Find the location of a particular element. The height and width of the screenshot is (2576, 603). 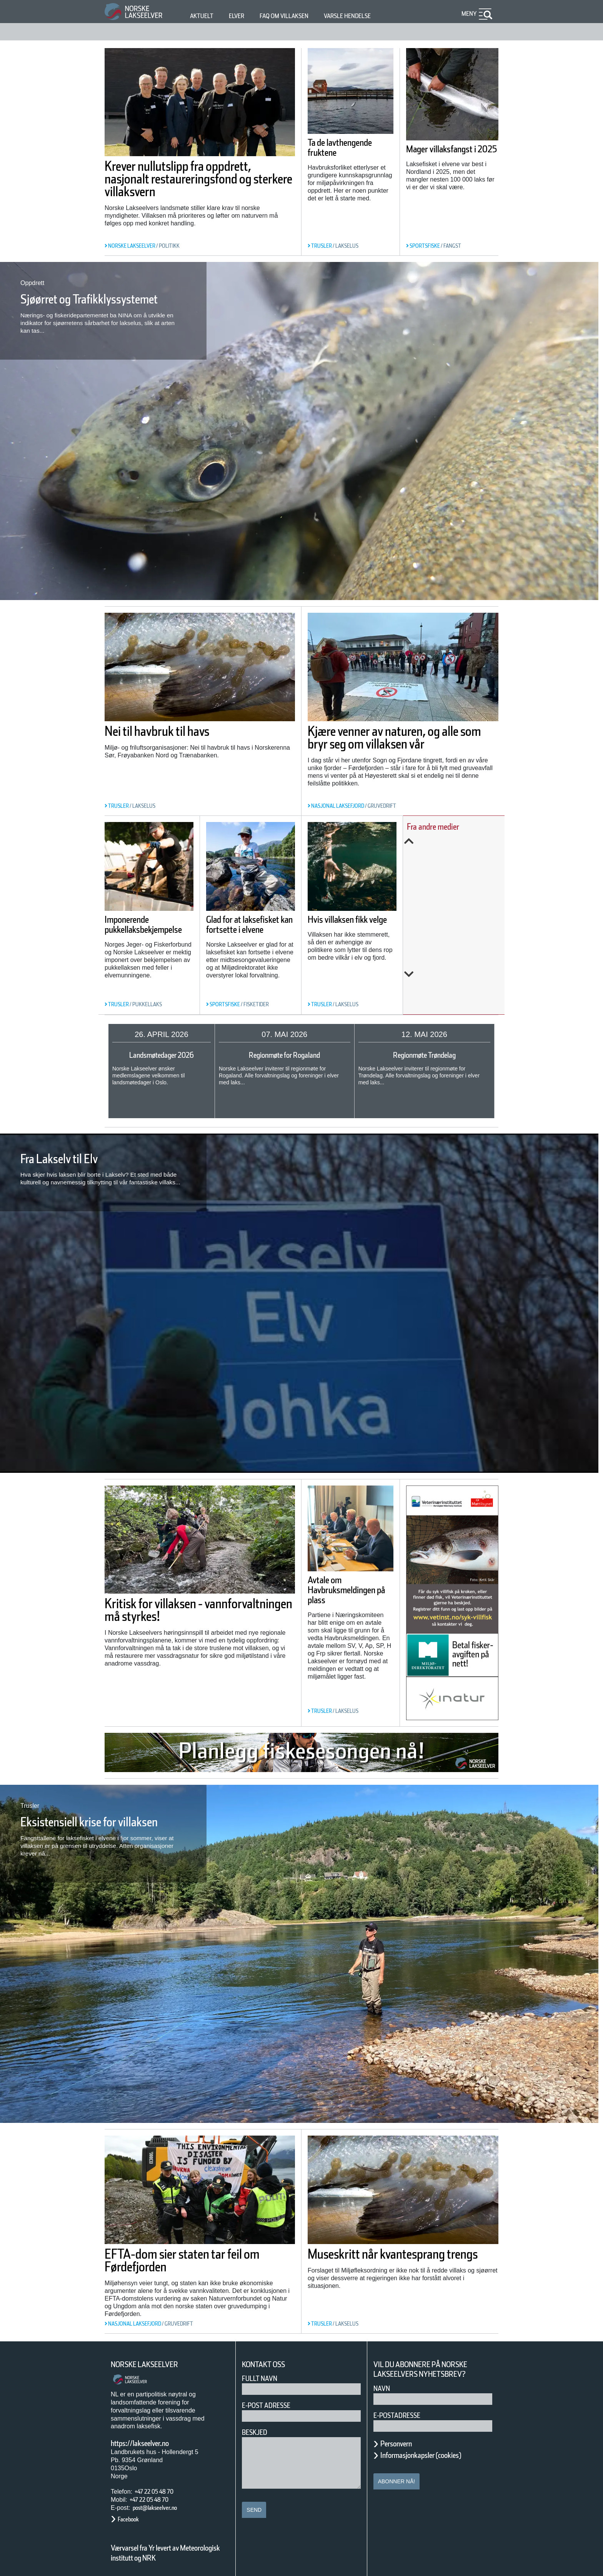

Fullt navn is located at coordinates (262, 2373).